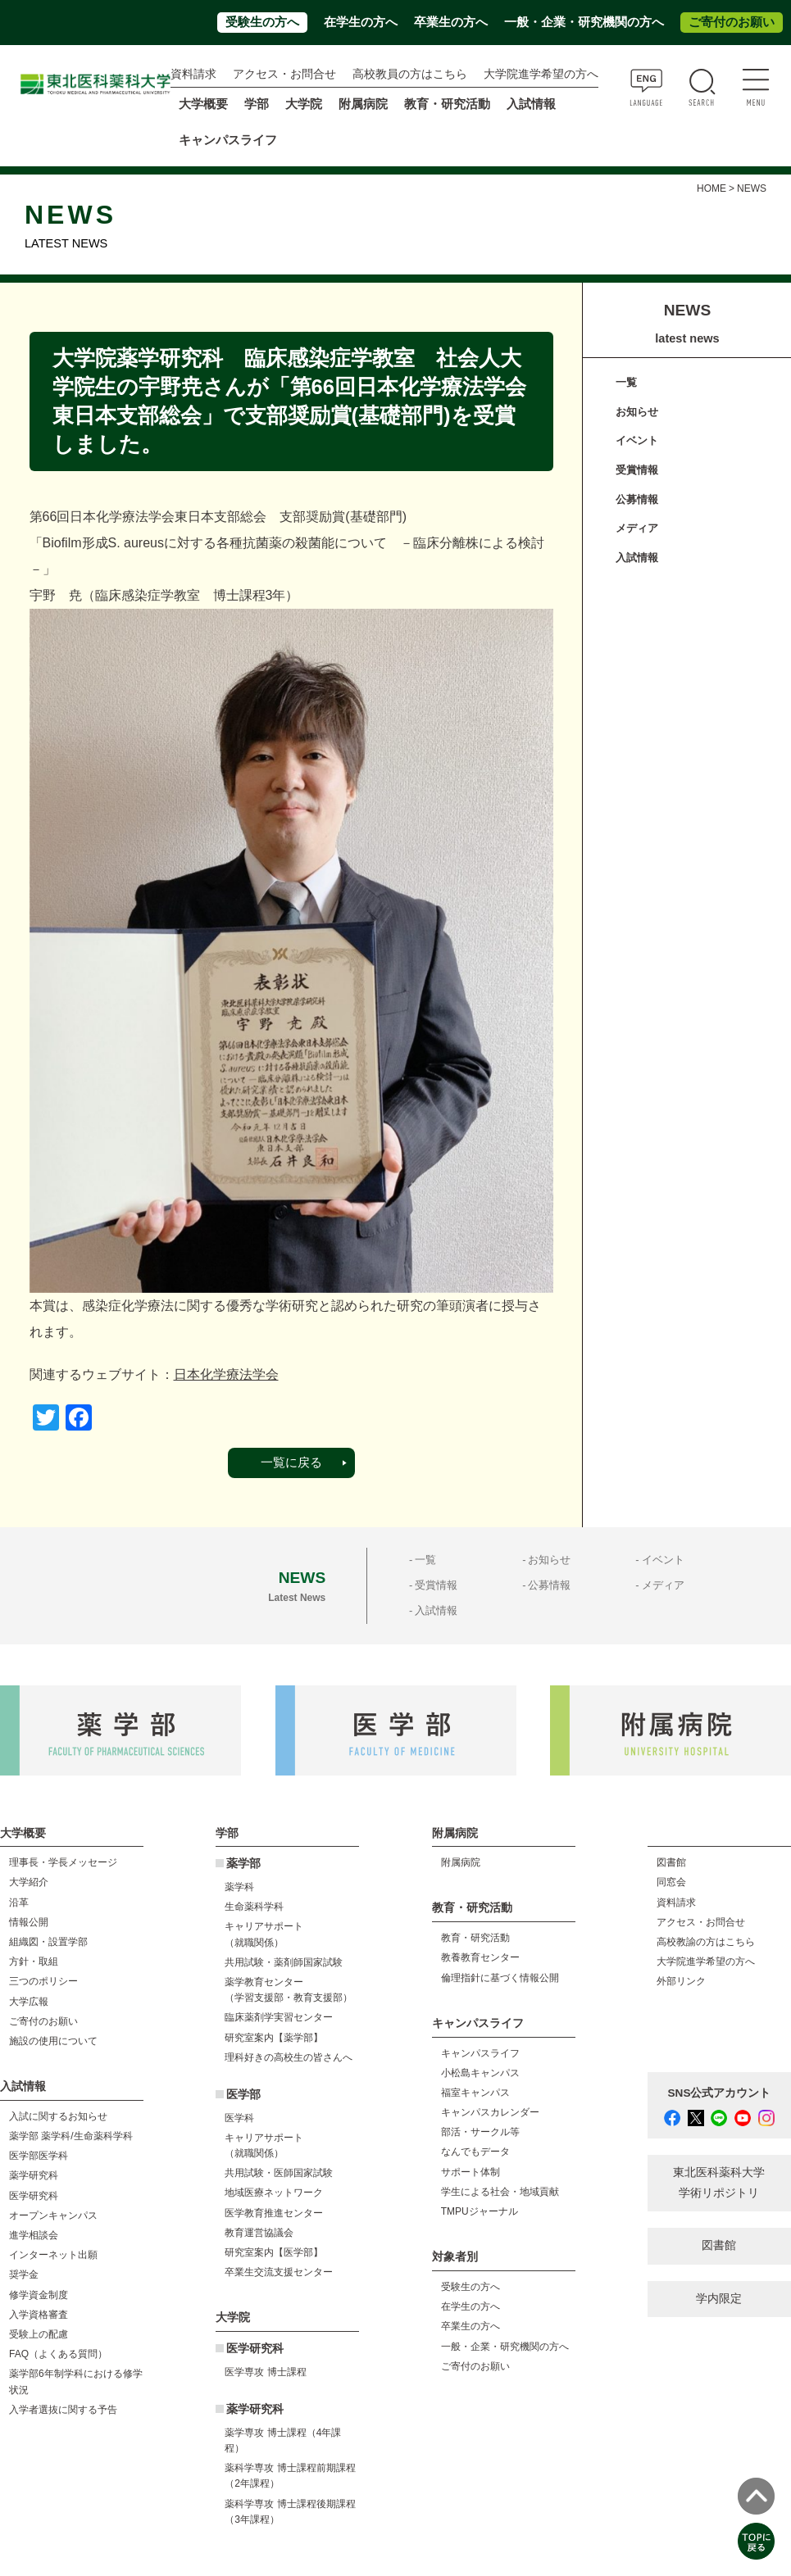 Image resolution: width=791 pixels, height=2576 pixels. Describe the element at coordinates (451, 22) in the screenshot. I see `卒業生の方へ` at that location.